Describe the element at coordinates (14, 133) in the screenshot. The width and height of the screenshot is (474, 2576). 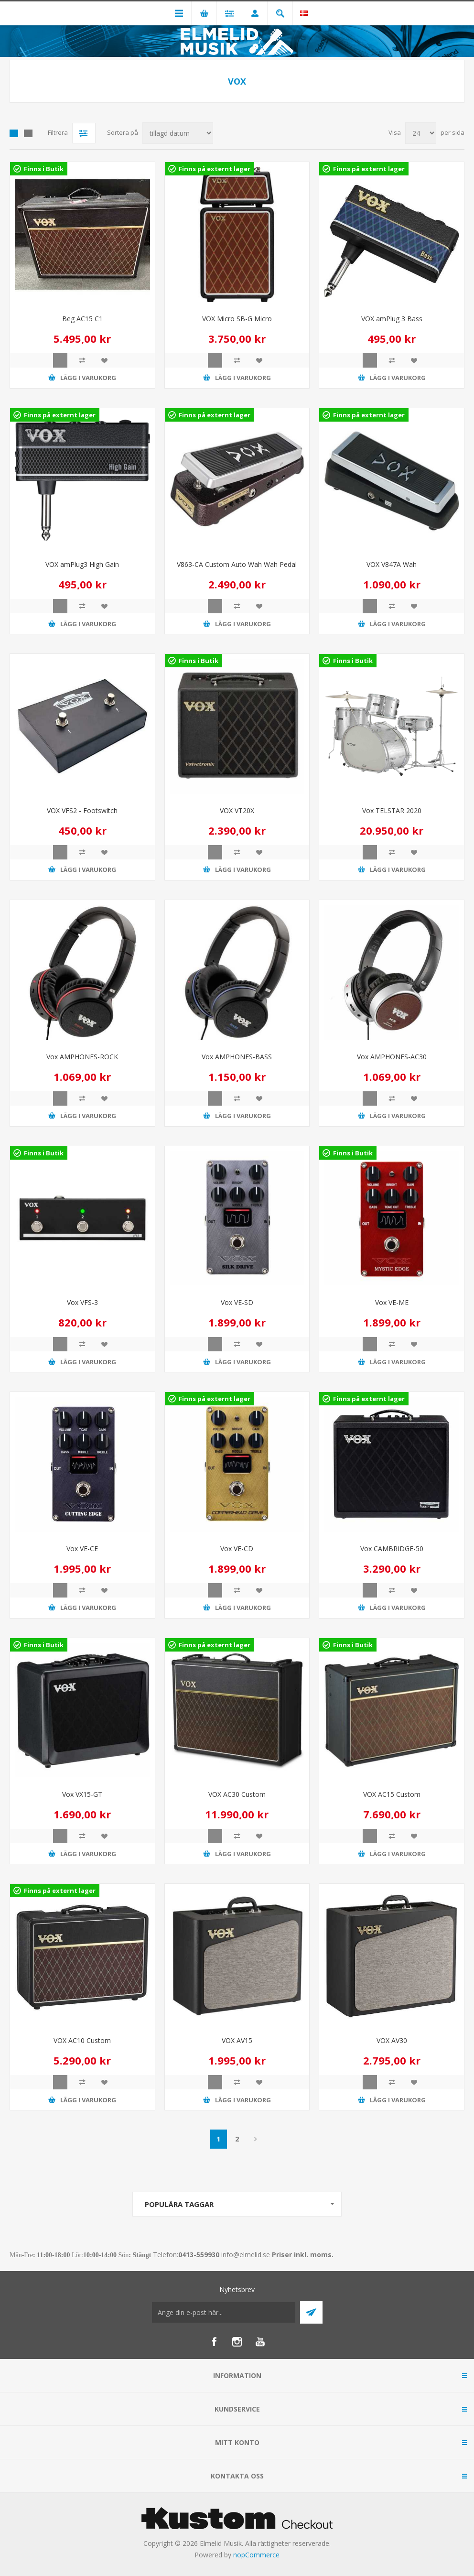
I see `Grid` at that location.